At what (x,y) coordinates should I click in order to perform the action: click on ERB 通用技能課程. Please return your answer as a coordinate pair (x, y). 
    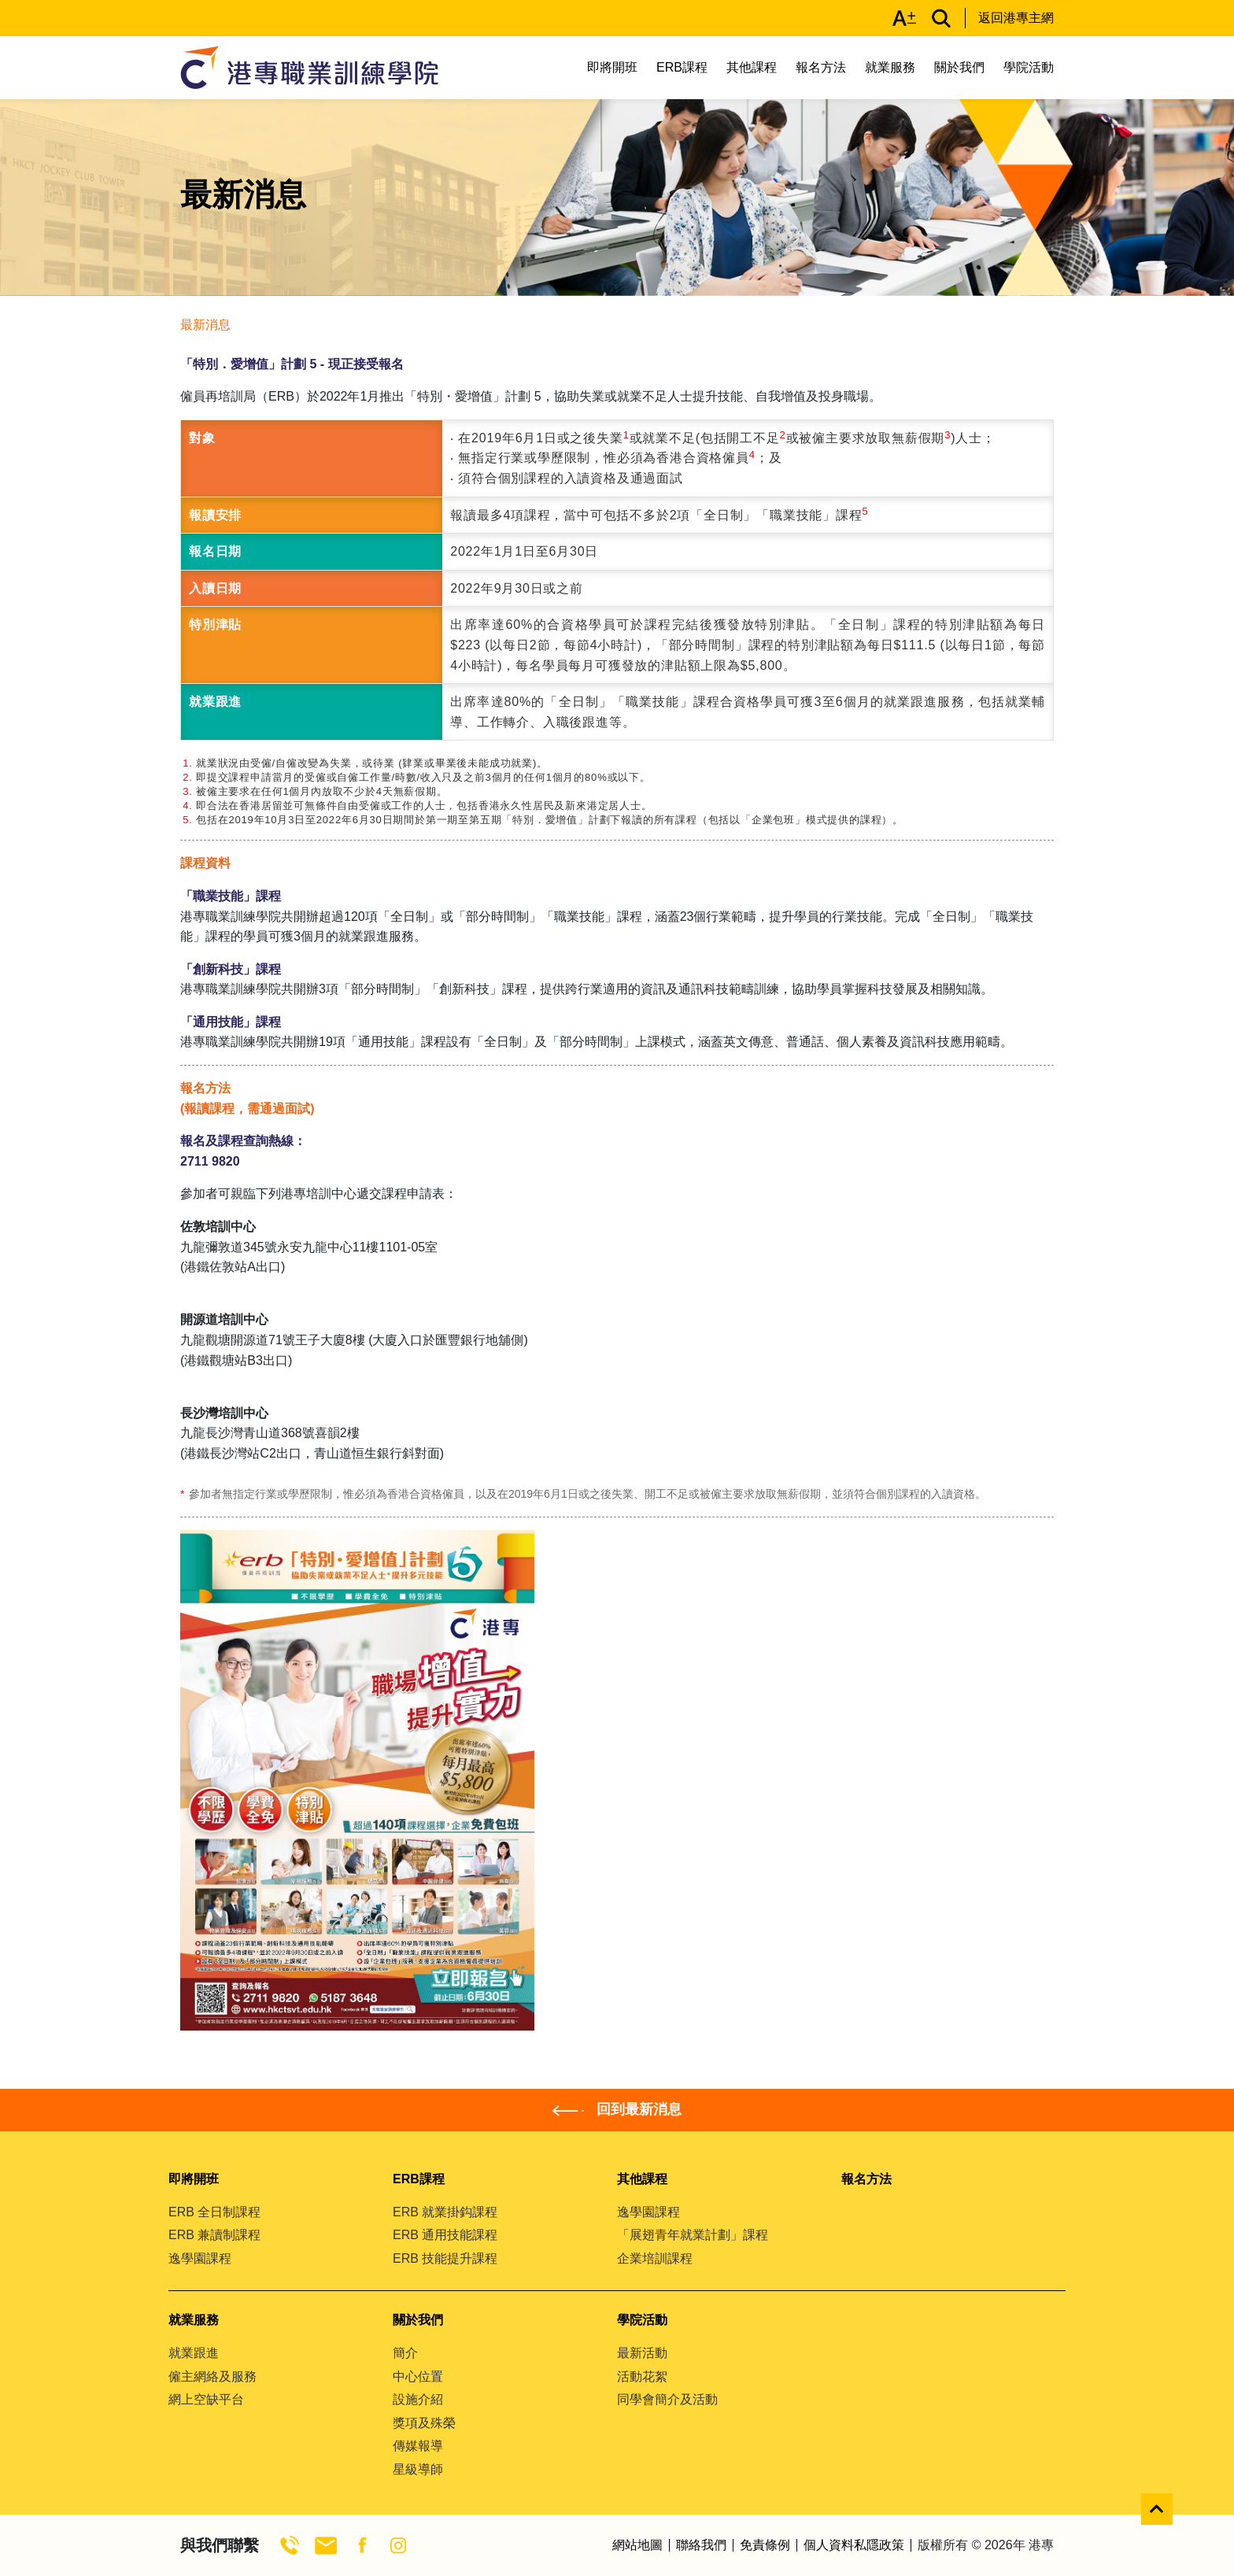
    Looking at the image, I should click on (445, 2235).